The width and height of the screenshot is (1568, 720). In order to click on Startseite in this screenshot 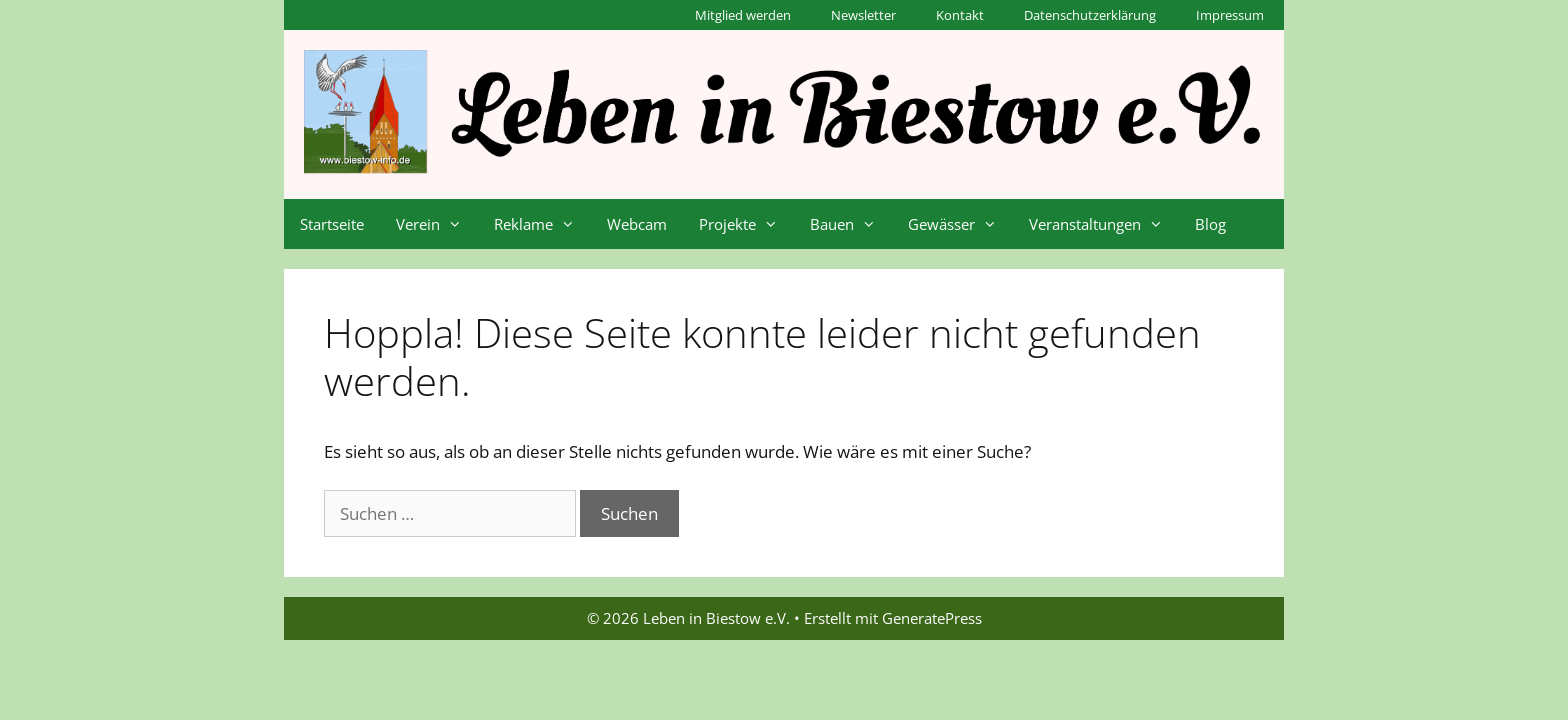, I will do `click(332, 224)`.